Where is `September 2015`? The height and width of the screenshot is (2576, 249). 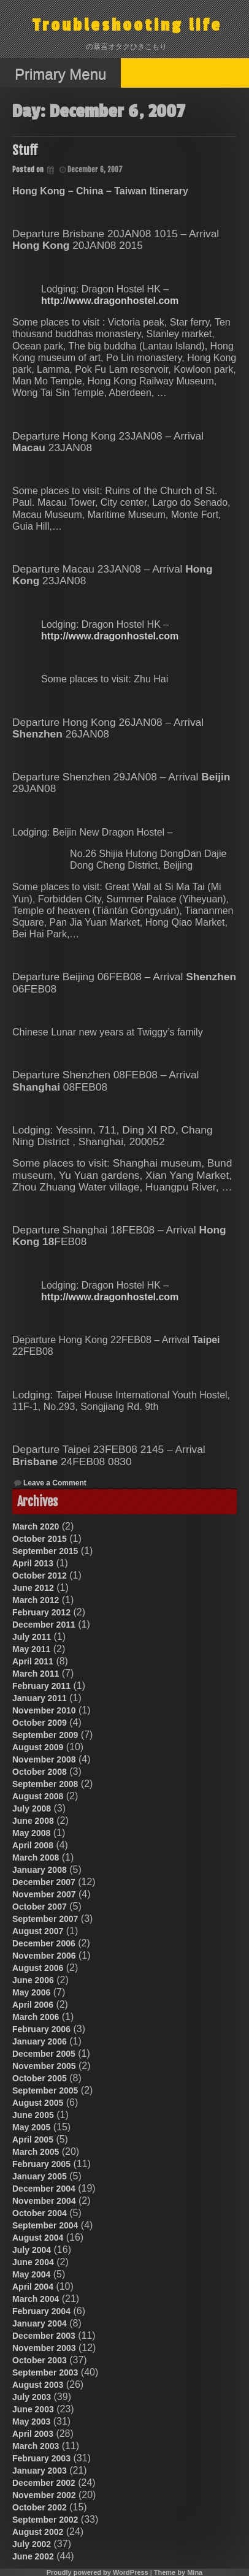 September 2015 is located at coordinates (45, 1551).